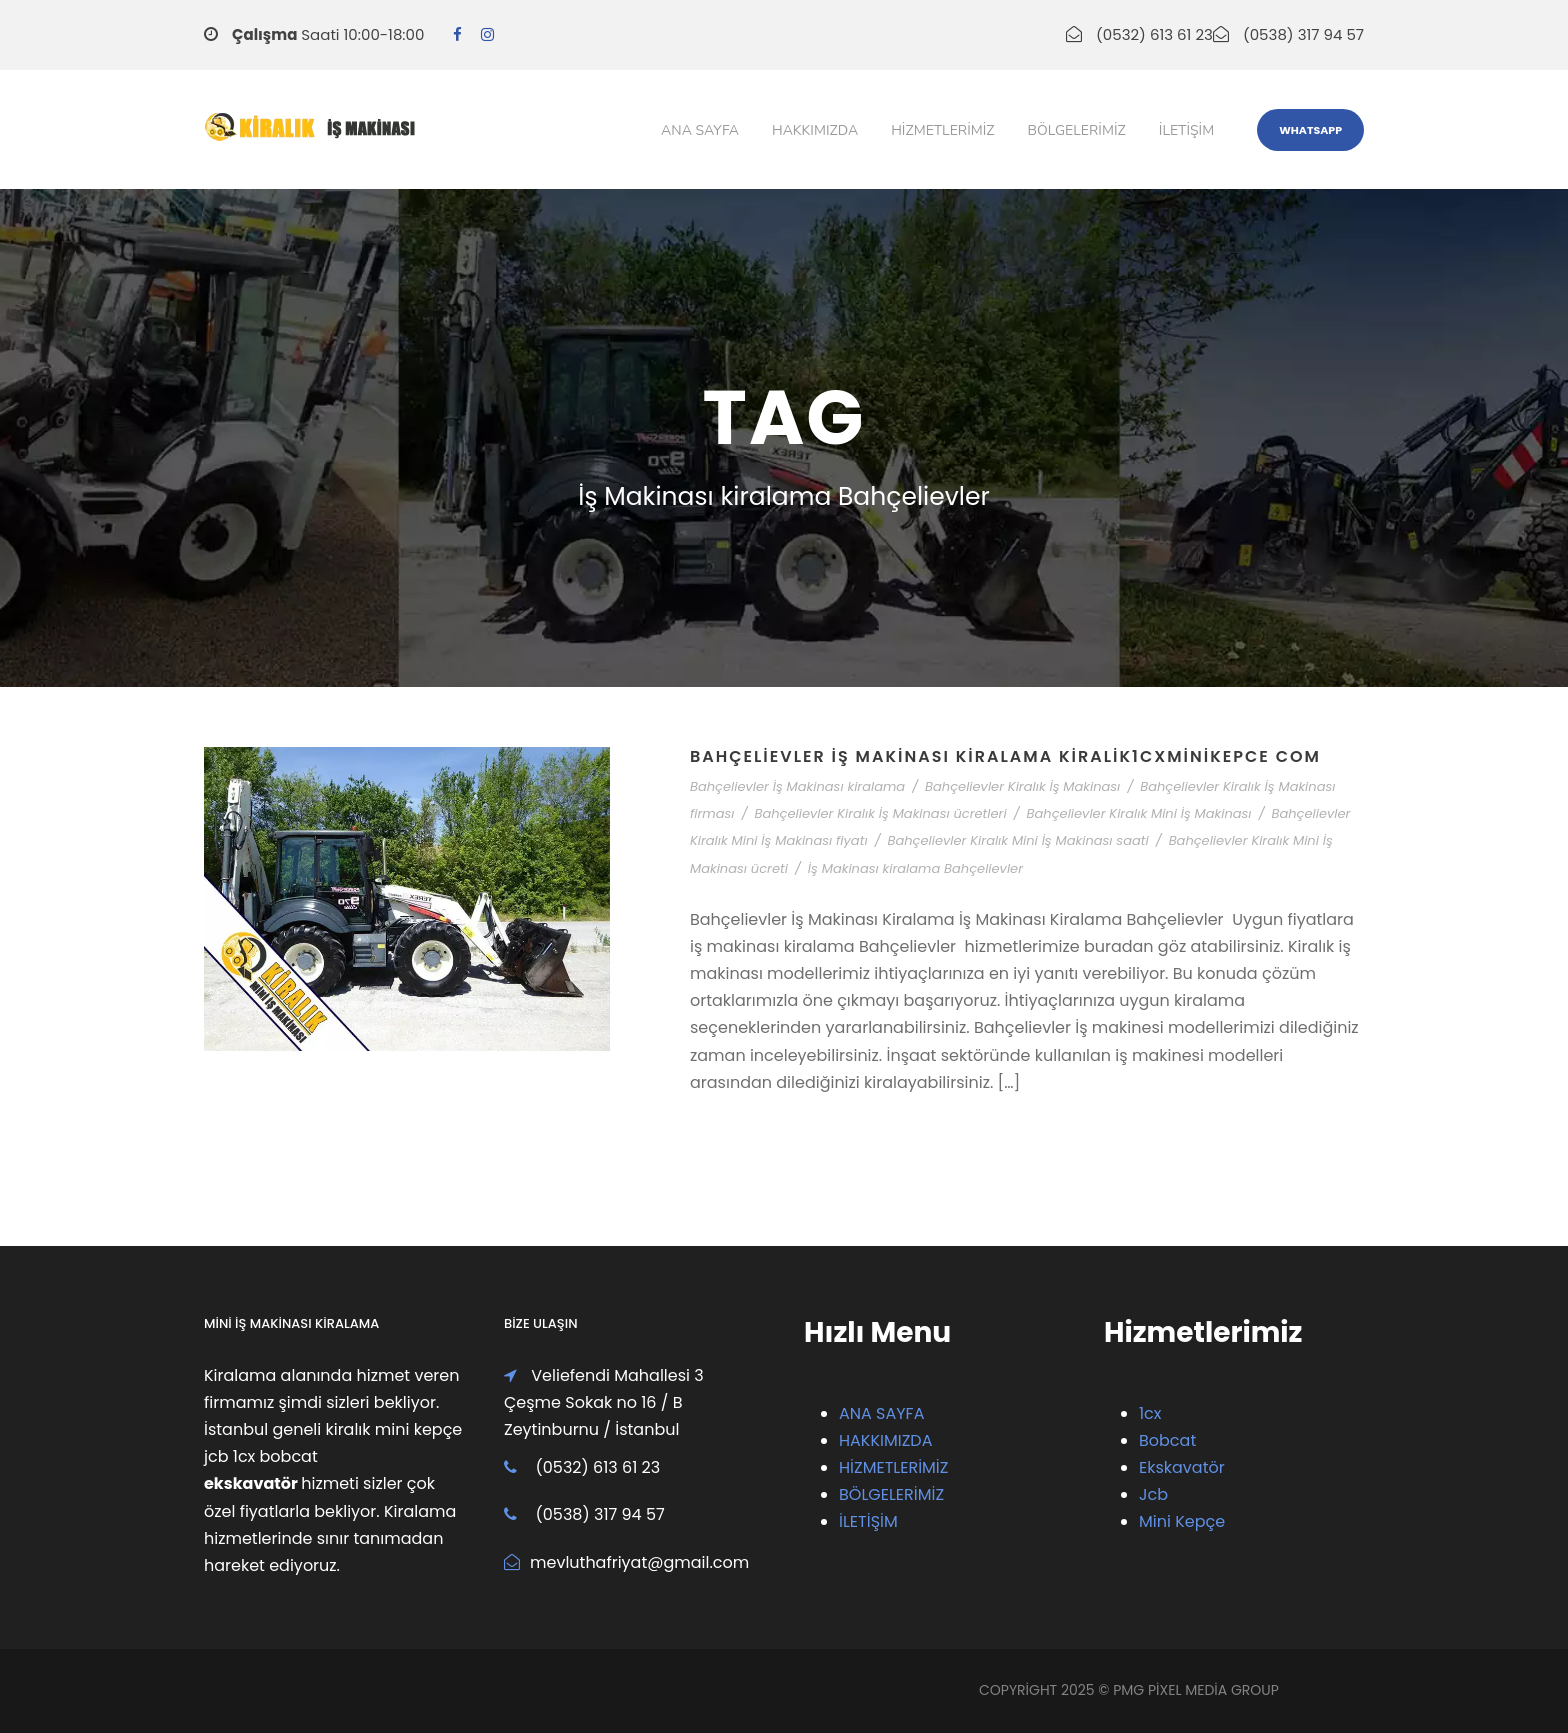  Describe the element at coordinates (1182, 1467) in the screenshot. I see `Ekskavatör` at that location.